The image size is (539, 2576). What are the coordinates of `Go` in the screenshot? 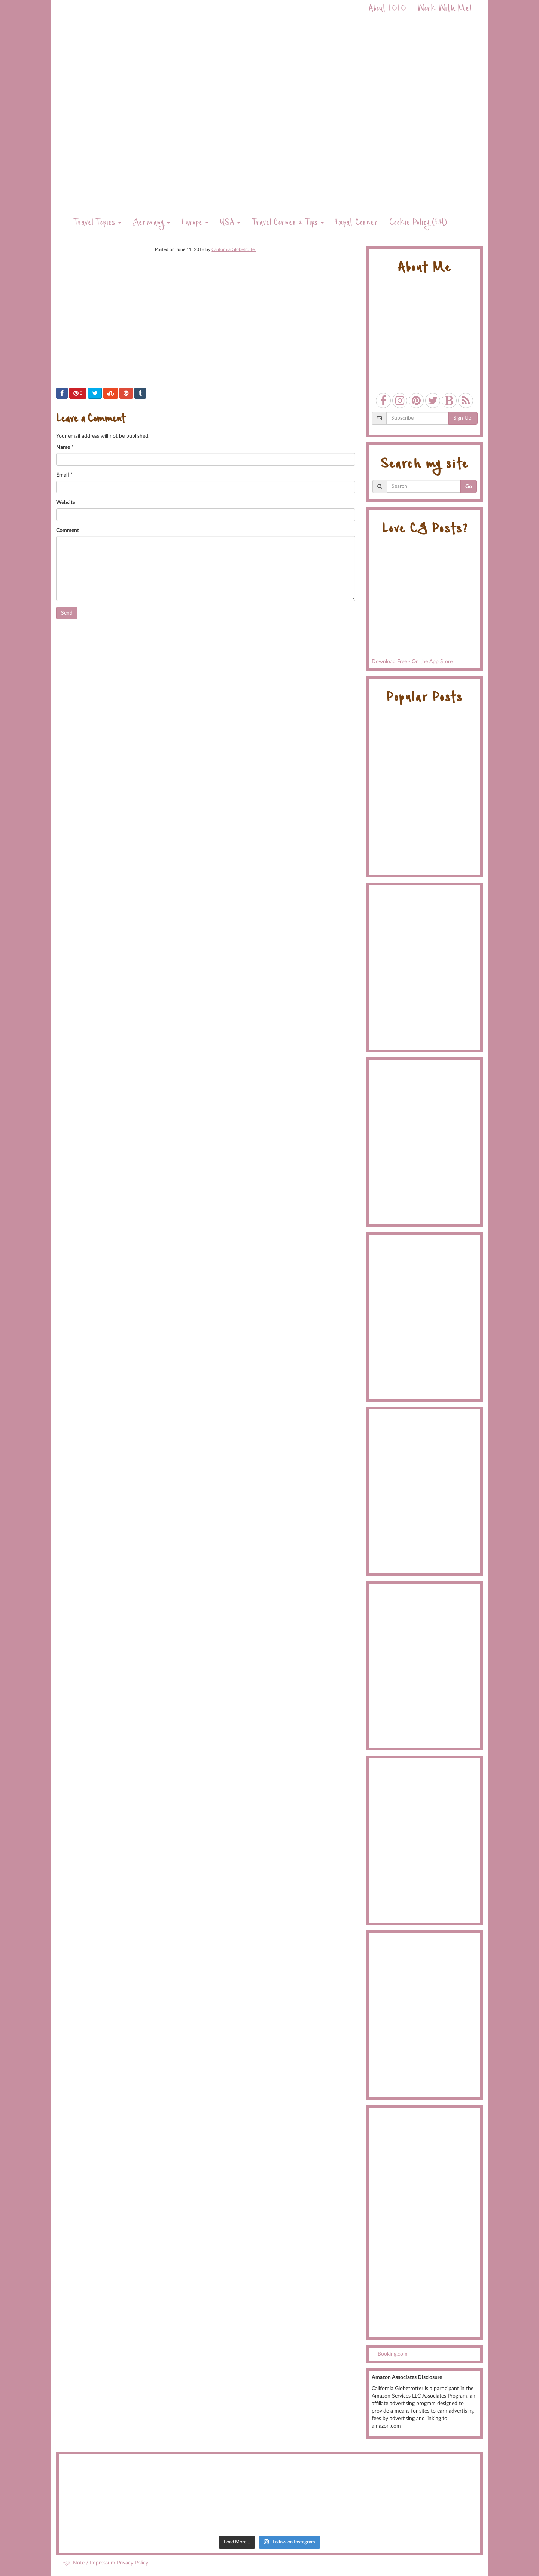 It's located at (468, 486).